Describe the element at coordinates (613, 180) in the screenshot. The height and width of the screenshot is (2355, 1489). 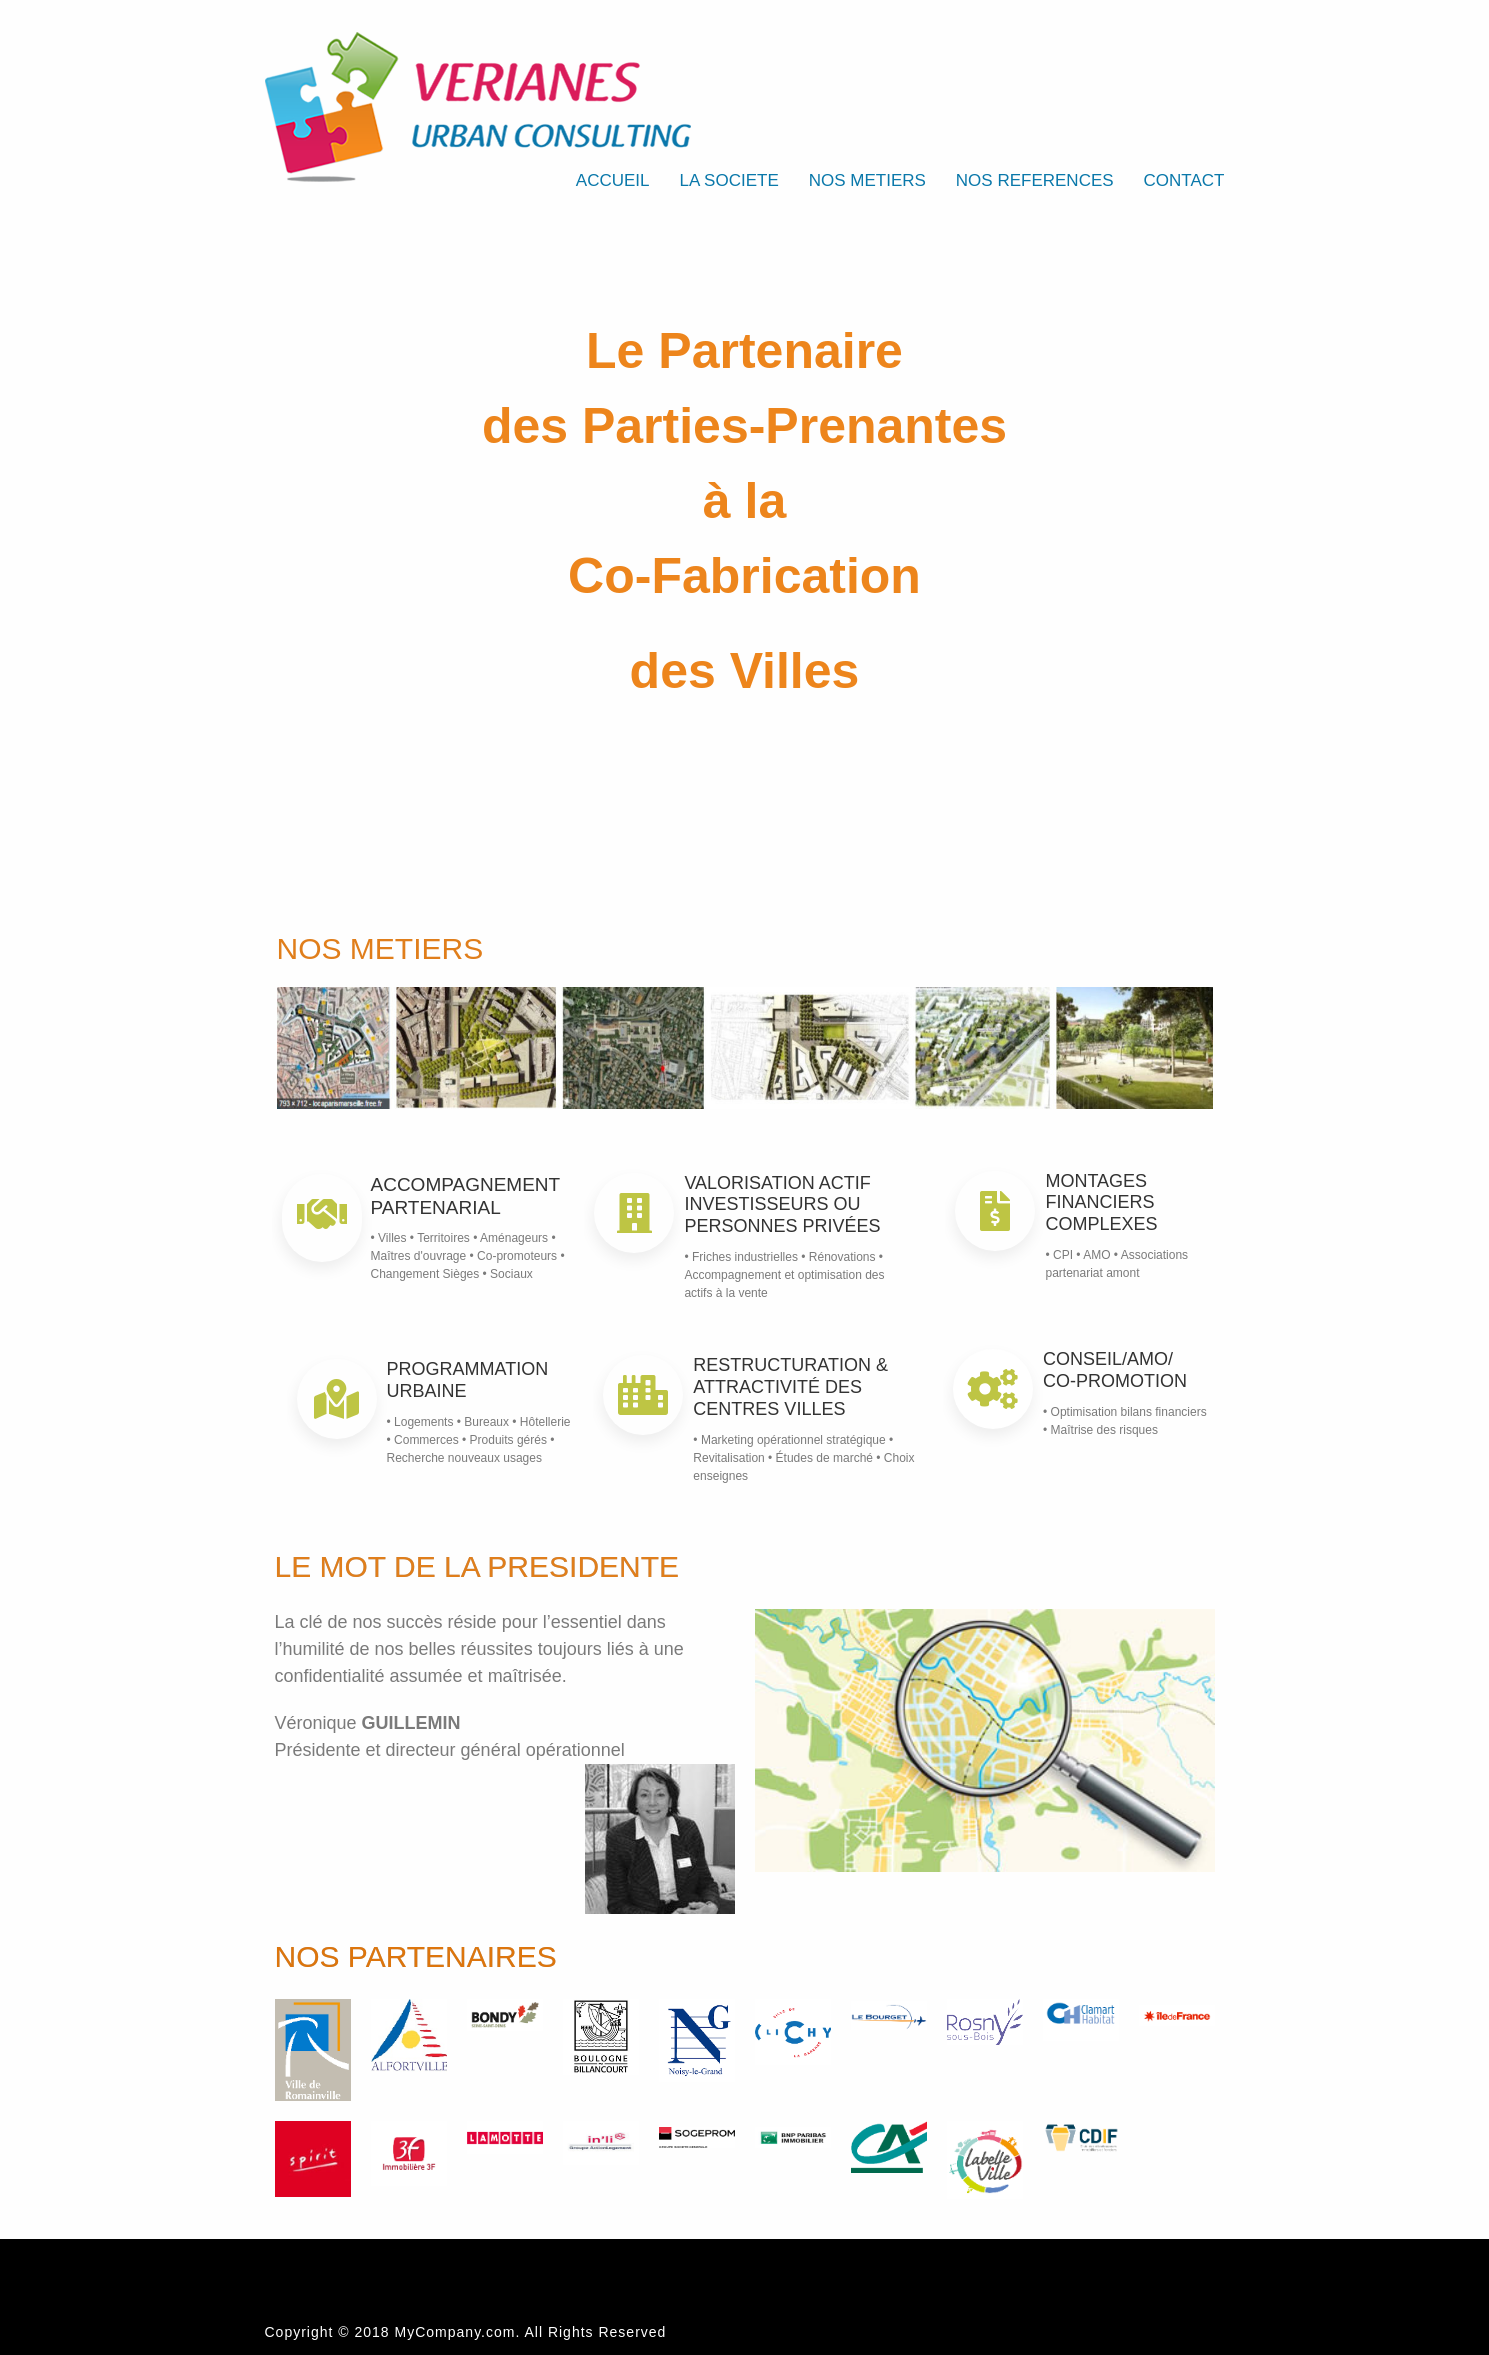
I see `ACCUEIL` at that location.